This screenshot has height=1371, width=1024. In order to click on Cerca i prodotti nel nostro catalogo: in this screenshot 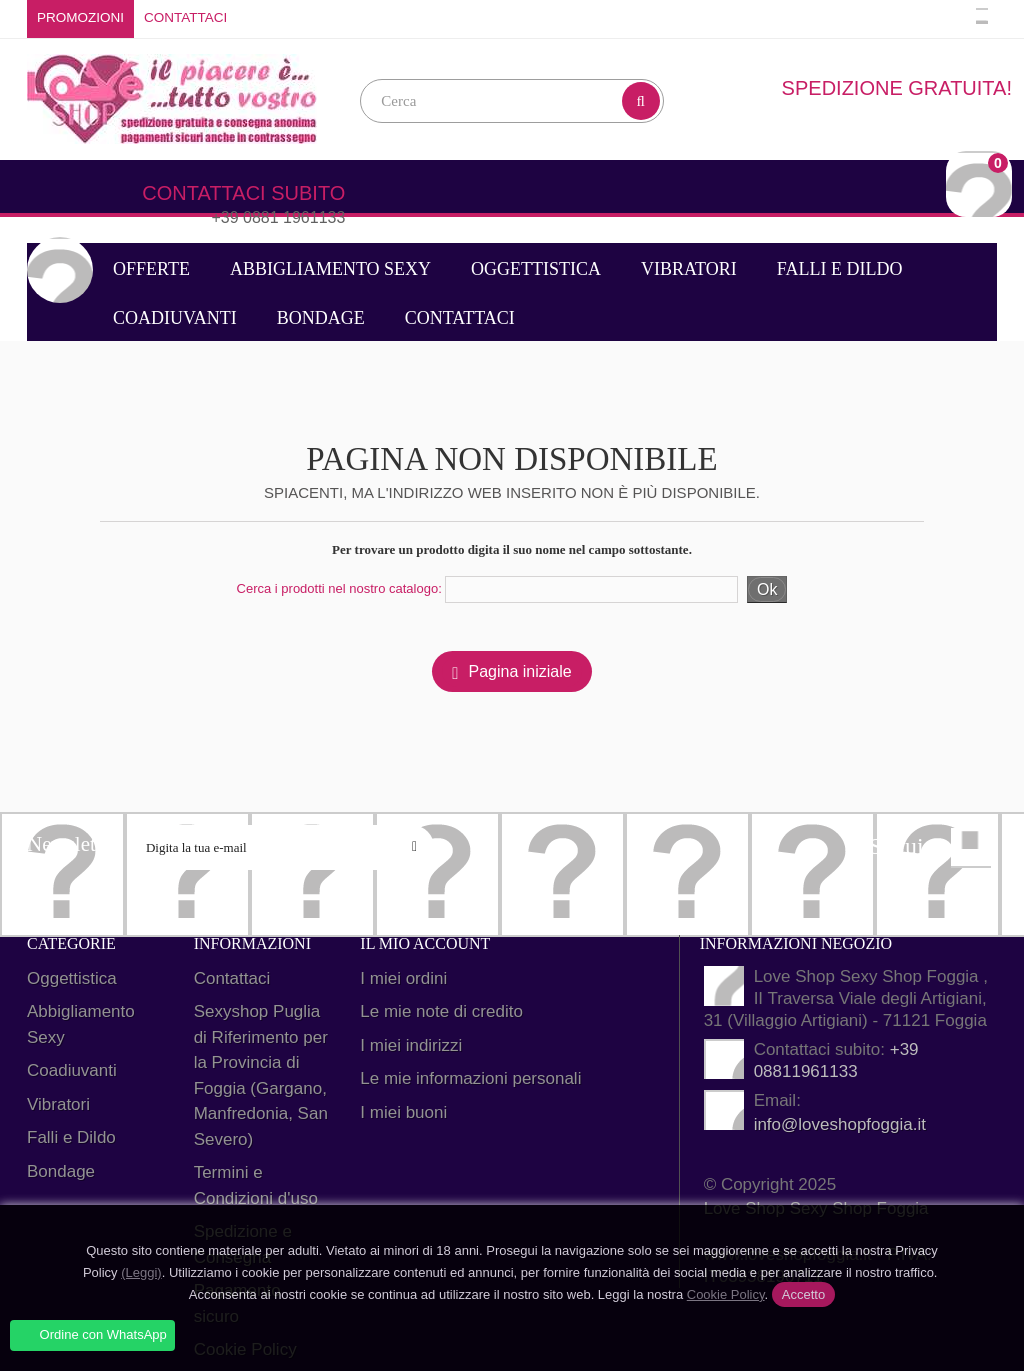, I will do `click(339, 588)`.